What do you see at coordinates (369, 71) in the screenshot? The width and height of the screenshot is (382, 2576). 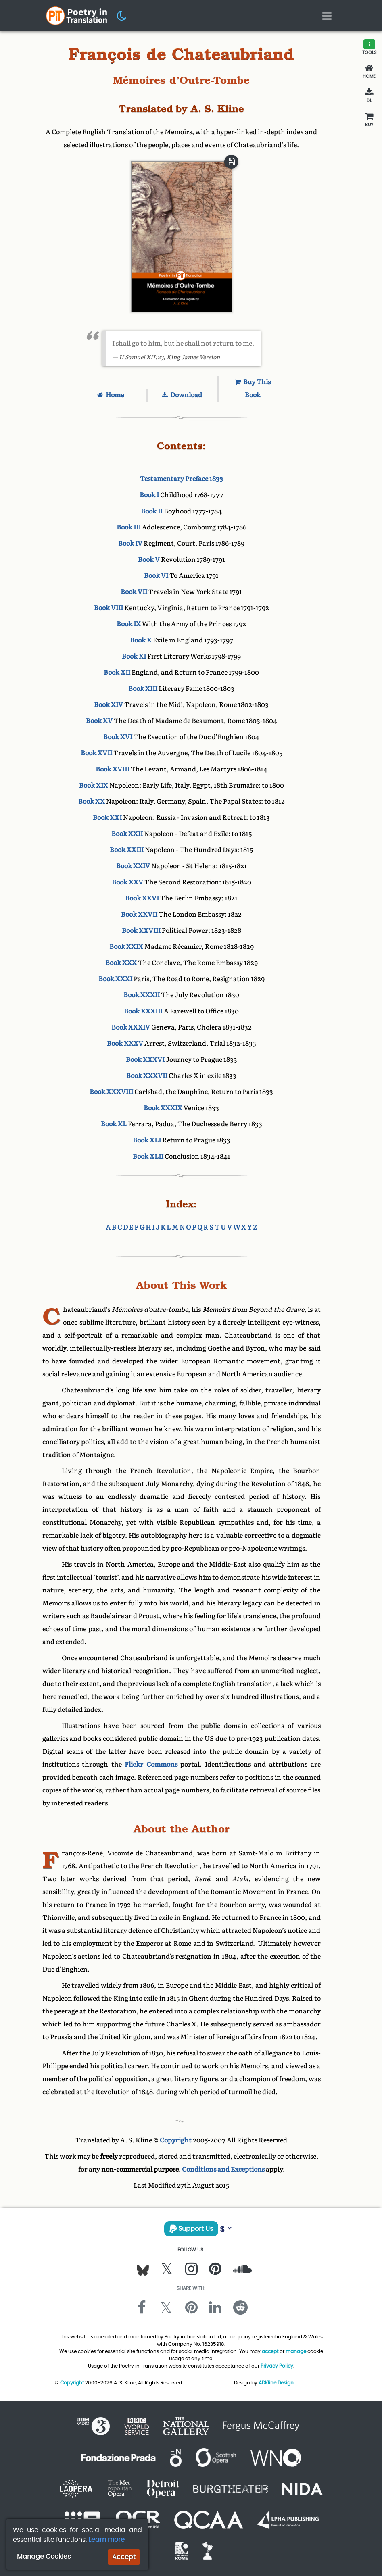 I see `[Home]` at bounding box center [369, 71].